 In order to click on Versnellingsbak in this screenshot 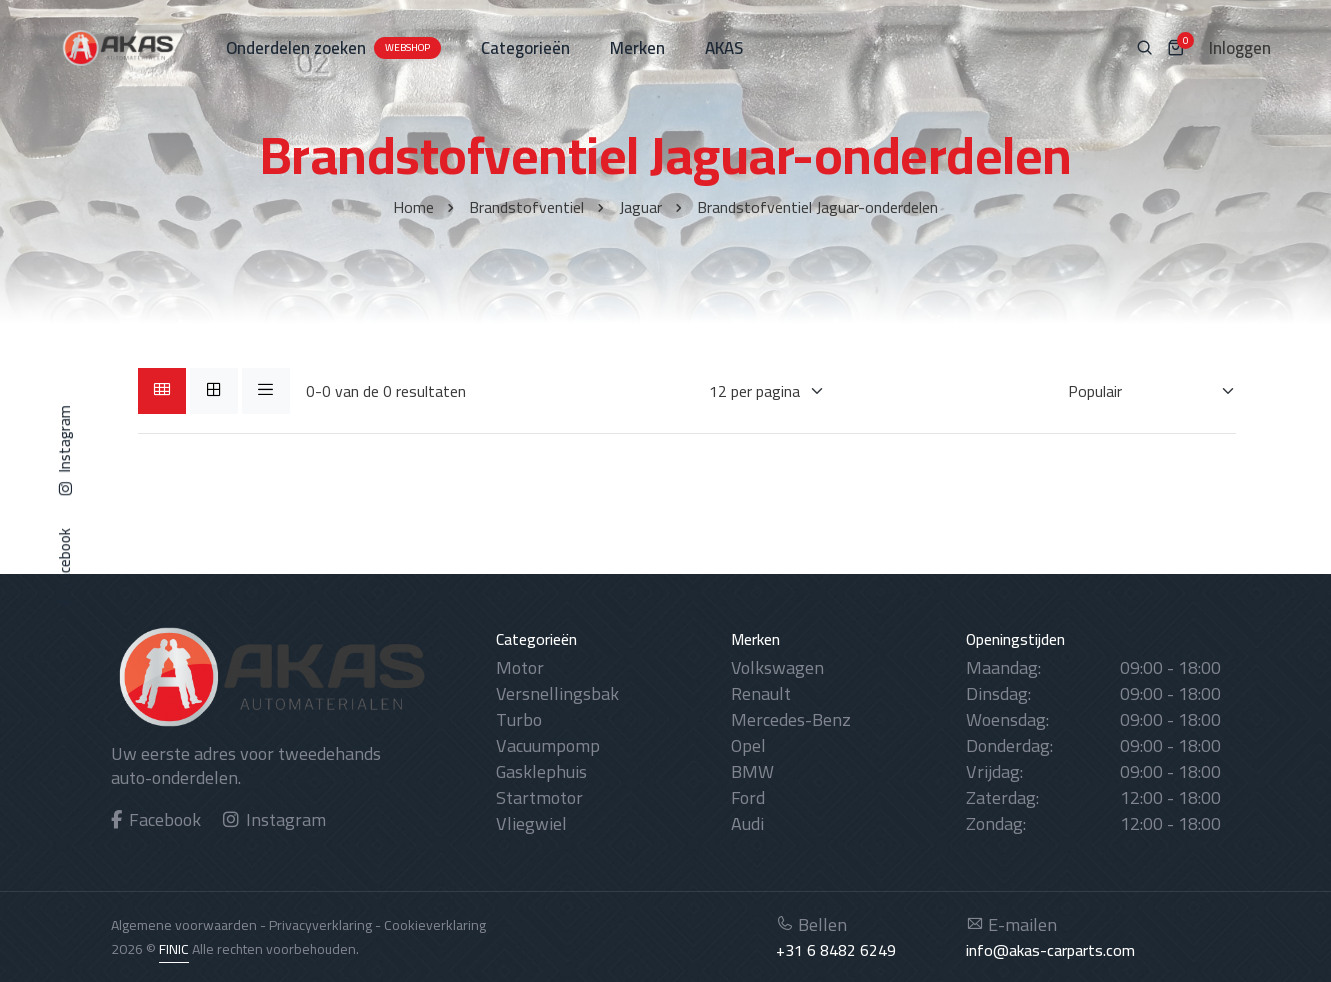, I will do `click(557, 693)`.